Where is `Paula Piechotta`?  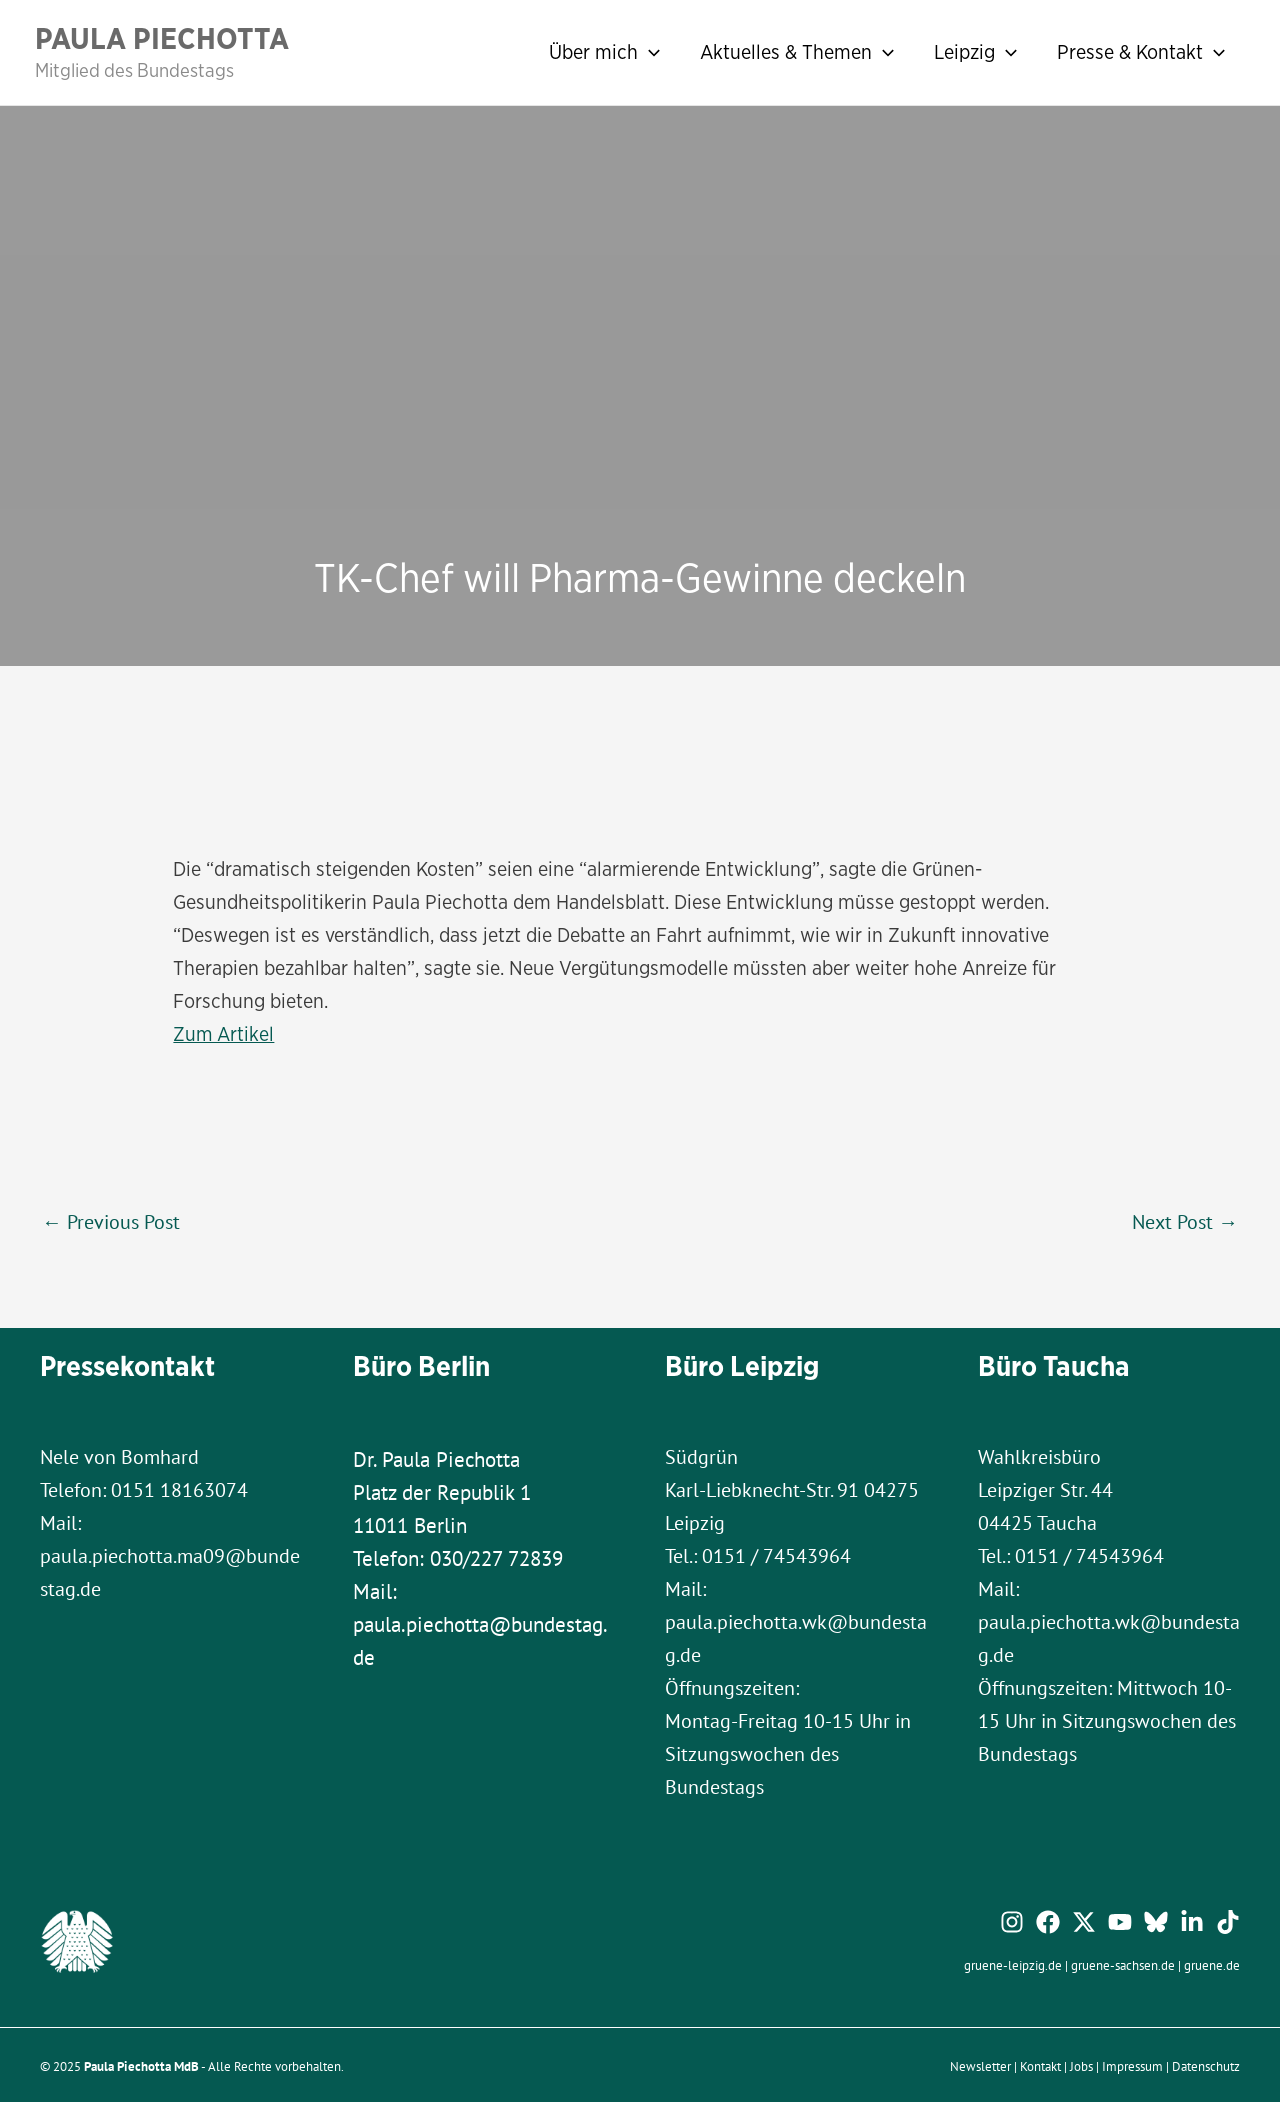
Paula Piechotta is located at coordinates (162, 38).